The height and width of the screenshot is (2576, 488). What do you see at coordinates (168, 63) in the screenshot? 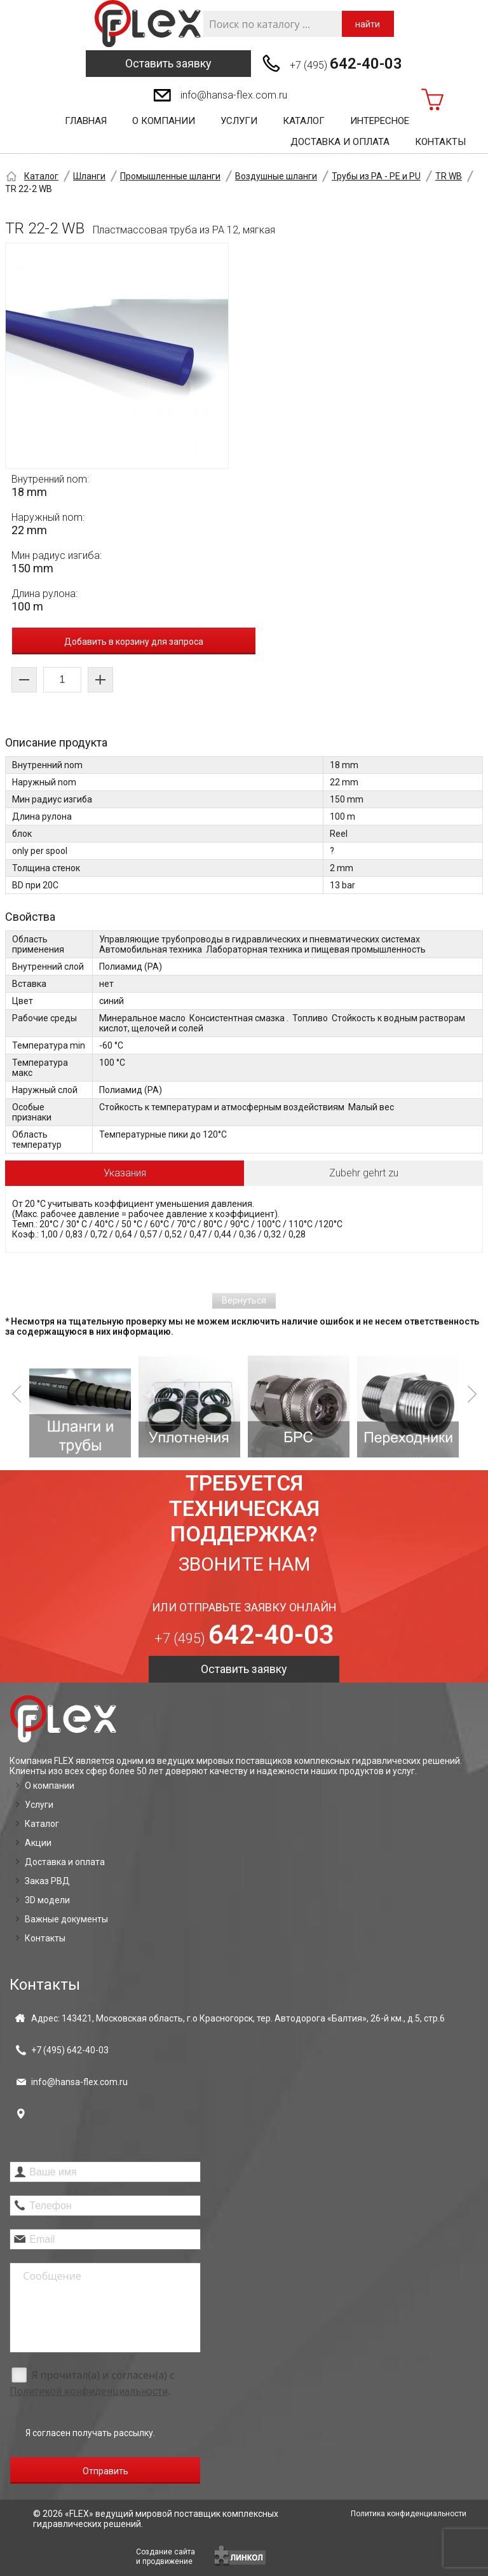
I see `Оставить заявку` at bounding box center [168, 63].